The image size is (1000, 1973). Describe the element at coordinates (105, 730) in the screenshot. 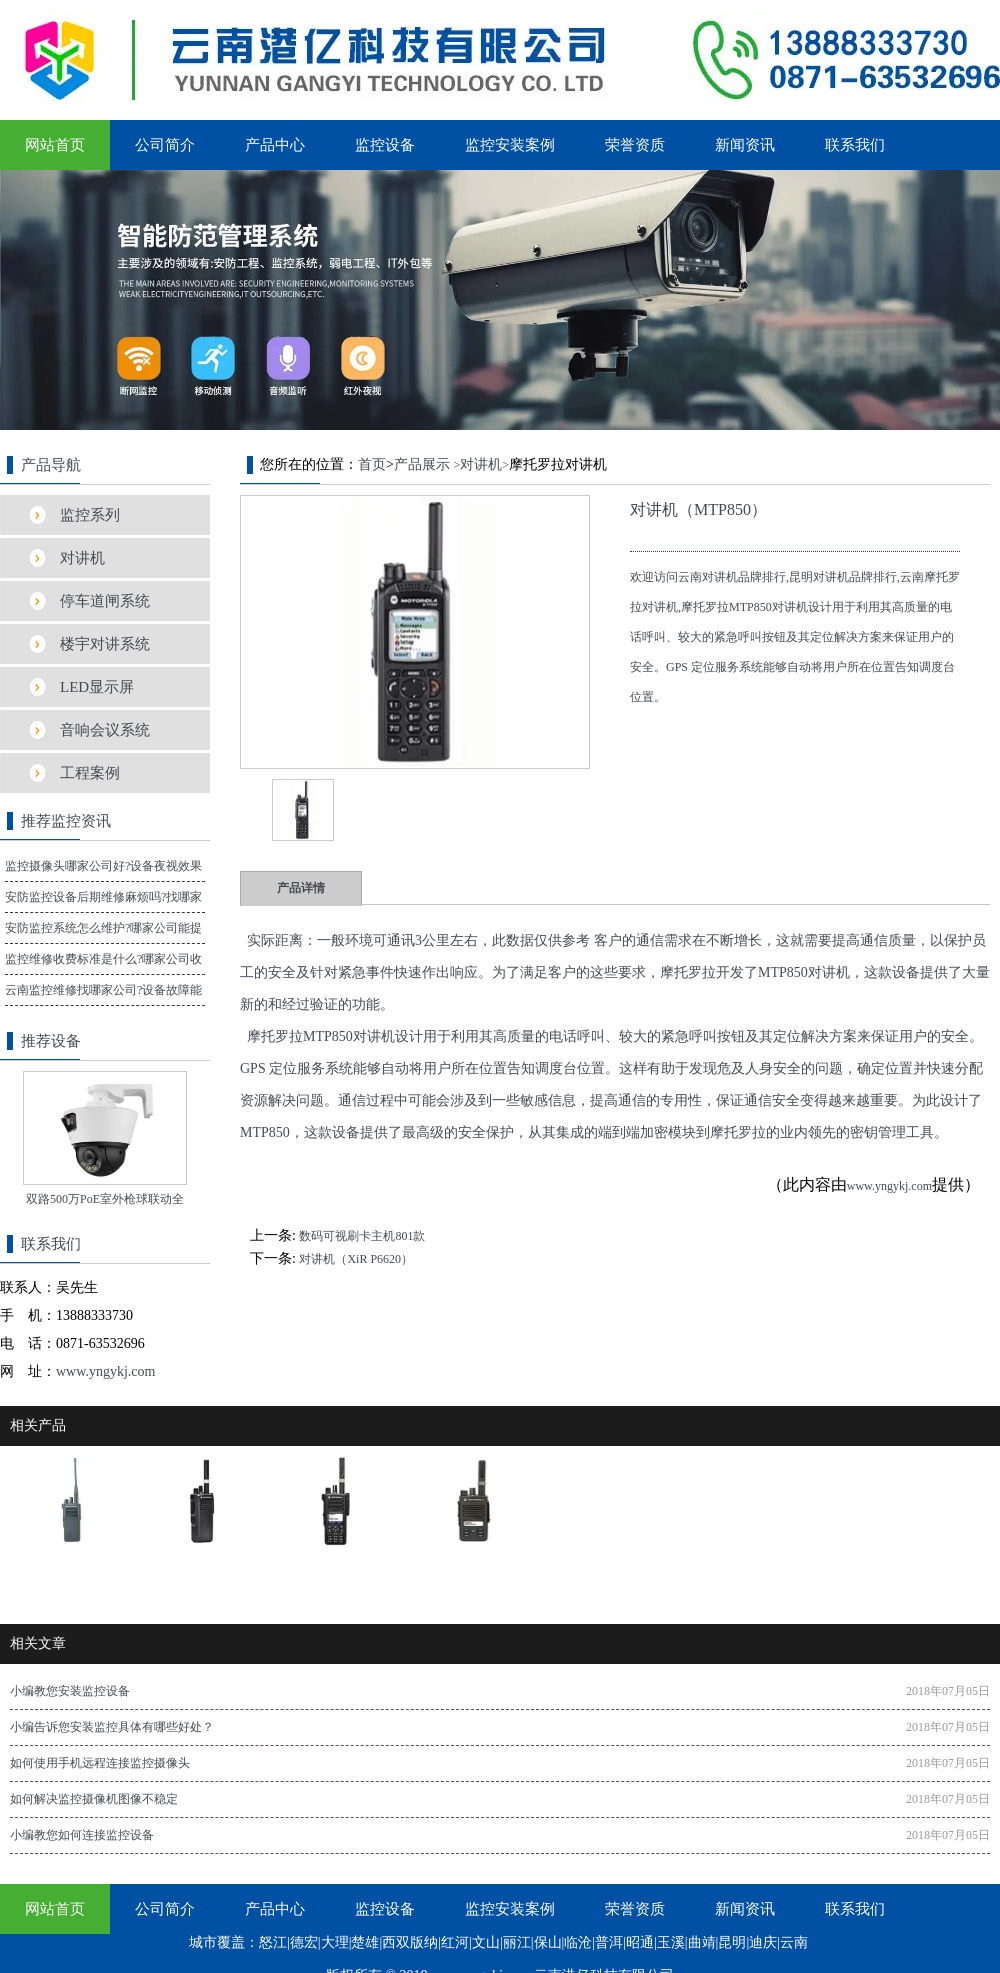

I see `音响会议系统` at that location.